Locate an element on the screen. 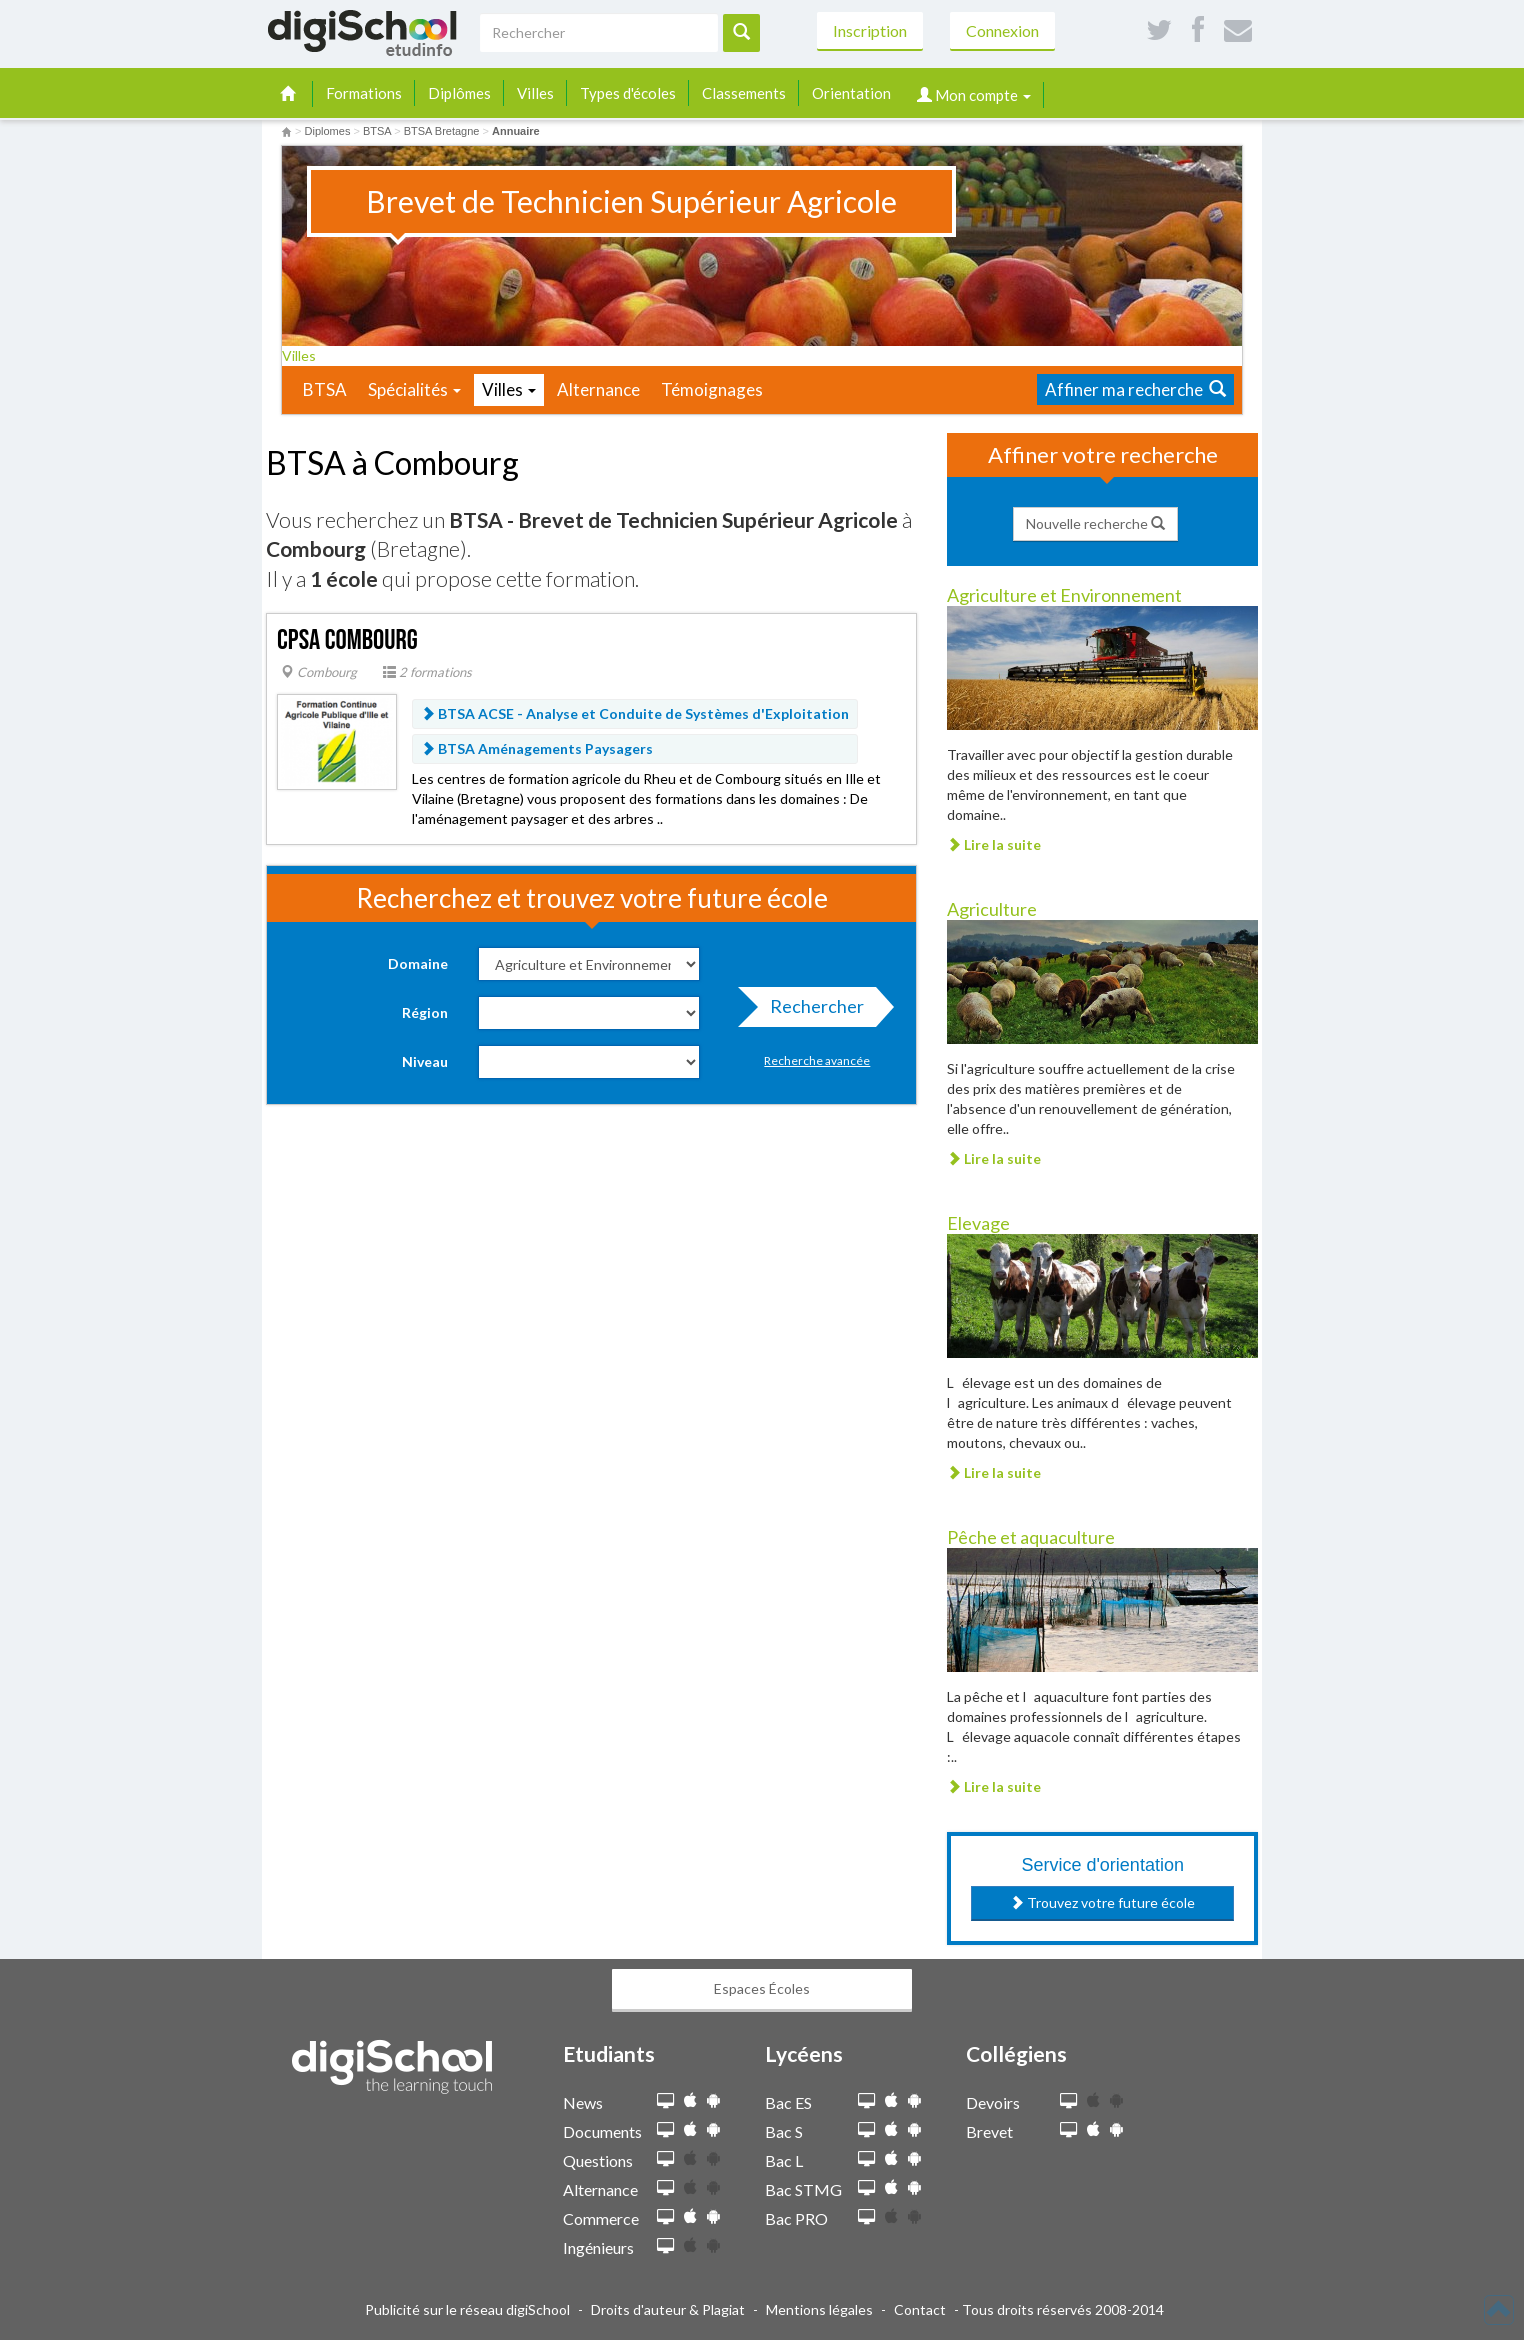  Recherche avancée is located at coordinates (817, 1060).